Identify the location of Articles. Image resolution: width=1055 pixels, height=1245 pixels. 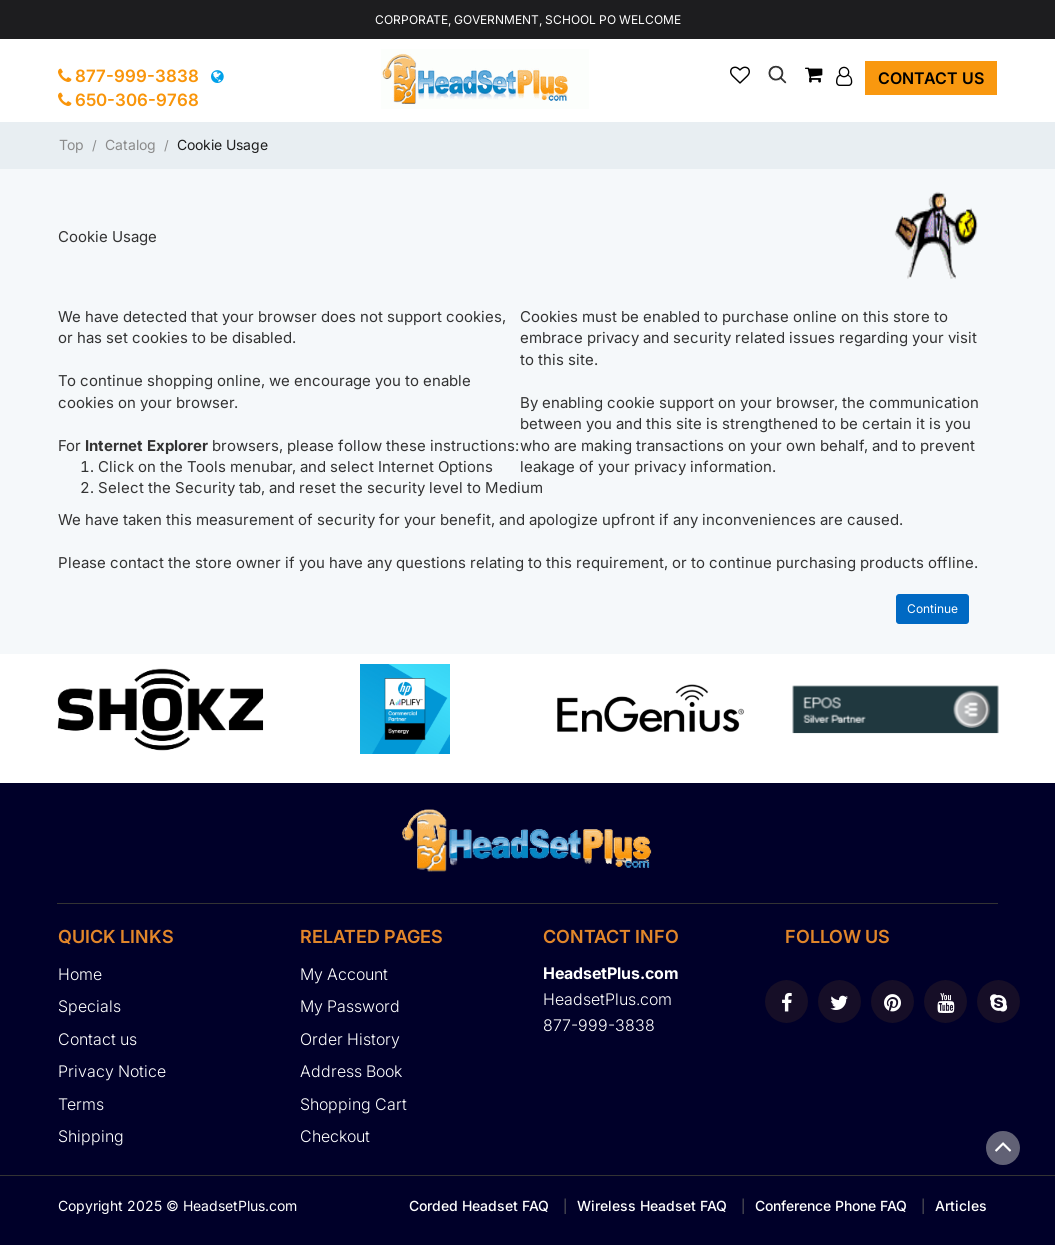
(961, 1205).